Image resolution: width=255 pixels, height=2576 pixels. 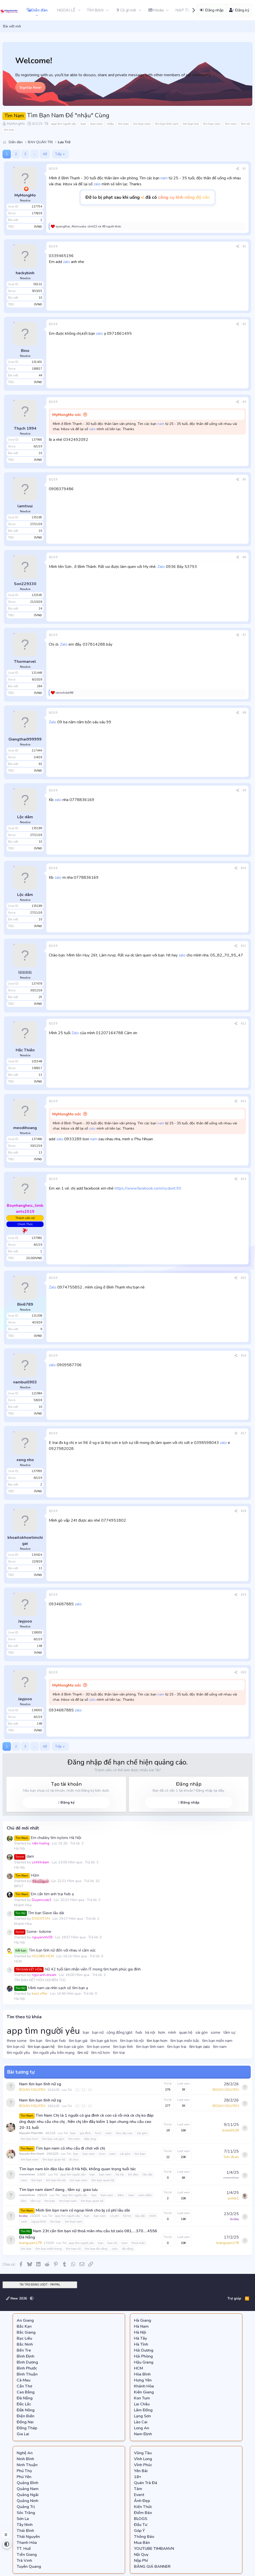 What do you see at coordinates (28, 2495) in the screenshot?
I see `Quảng Ngãi` at bounding box center [28, 2495].